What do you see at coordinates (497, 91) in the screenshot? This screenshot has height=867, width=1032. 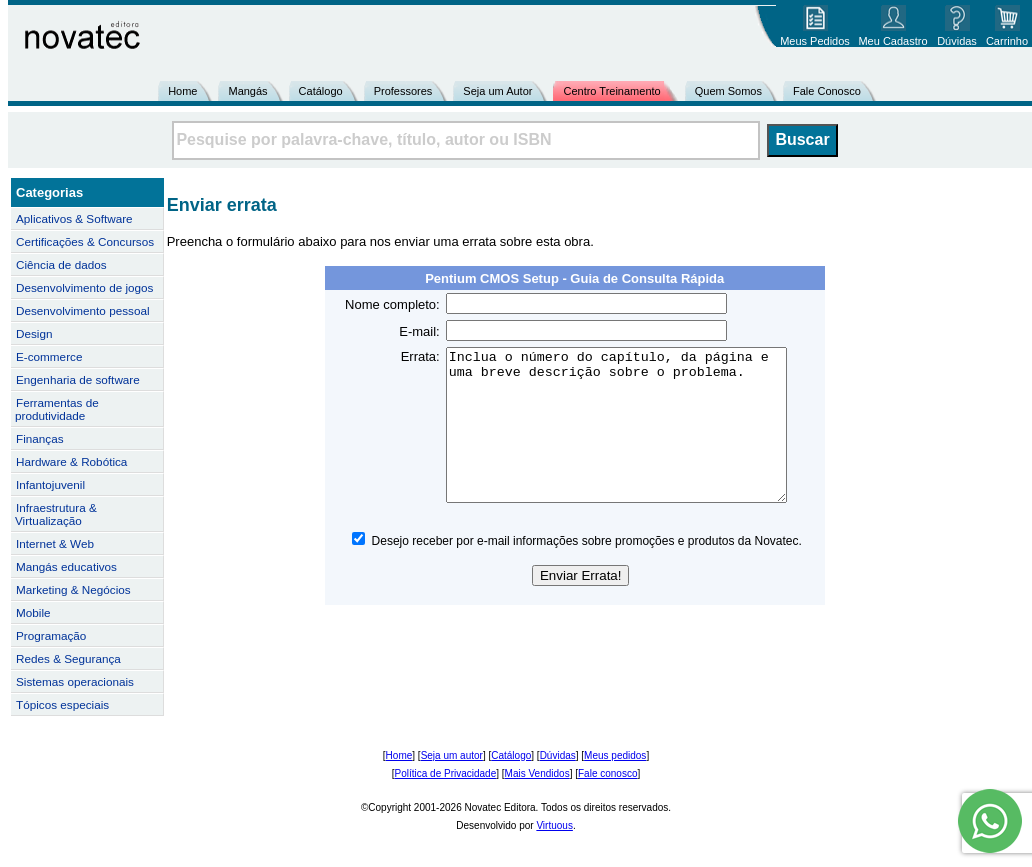 I see `Seja um Autor` at bounding box center [497, 91].